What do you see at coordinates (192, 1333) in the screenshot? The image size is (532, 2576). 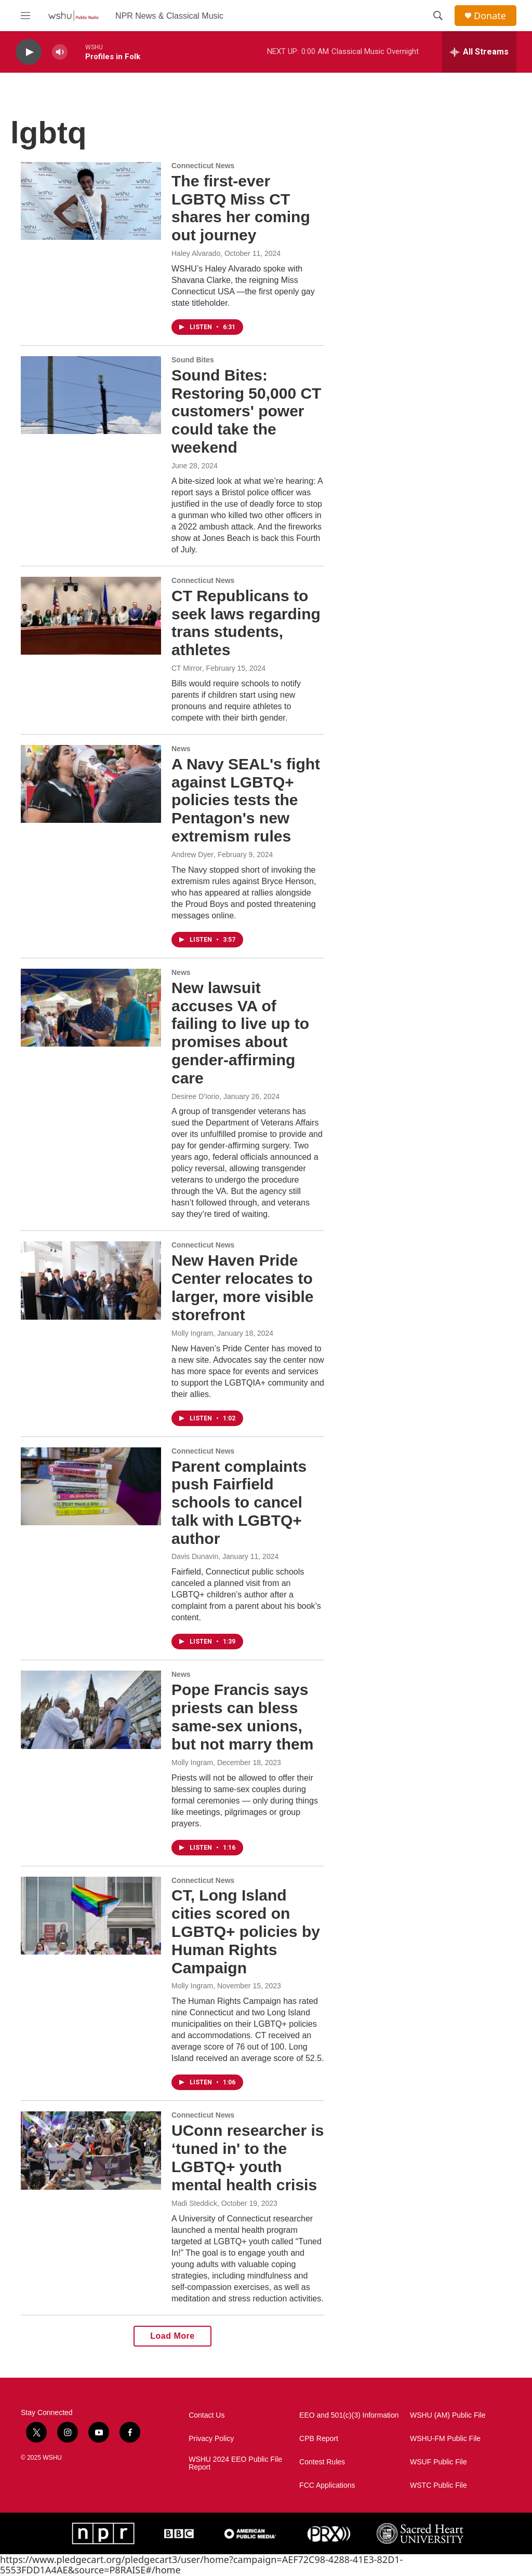 I see `Molly Ingram` at bounding box center [192, 1333].